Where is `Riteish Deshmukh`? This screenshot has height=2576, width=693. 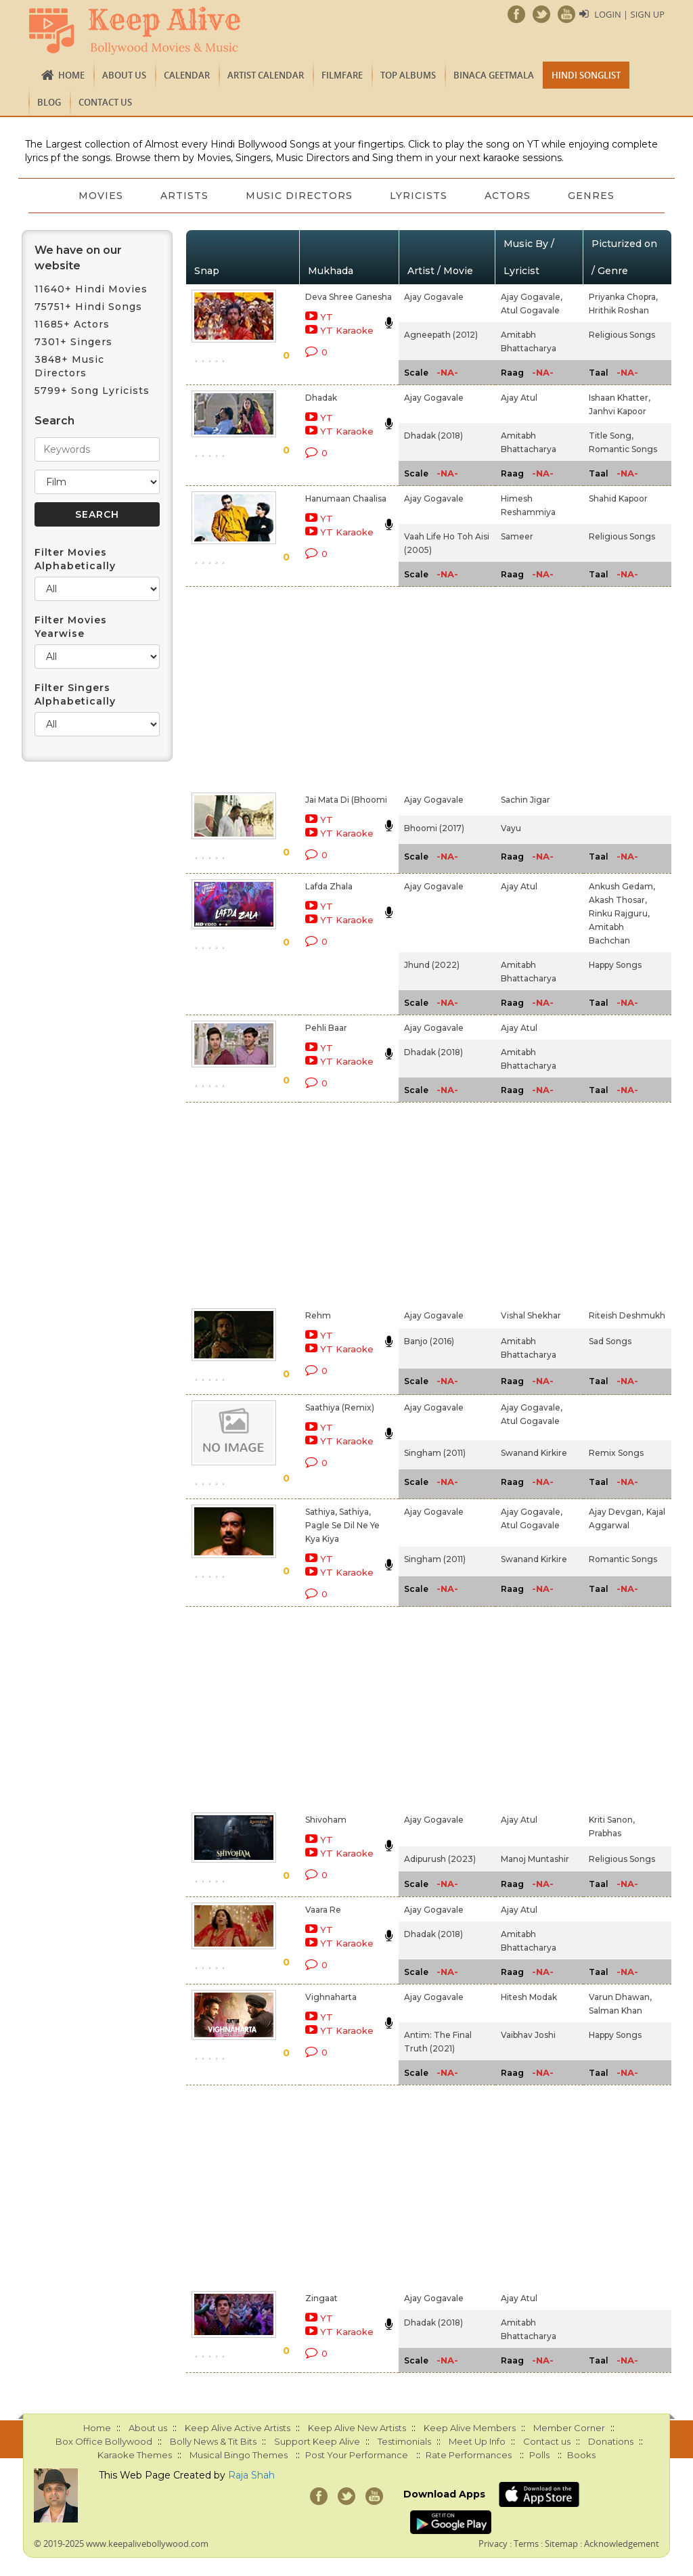 Riteish Deshmukh is located at coordinates (627, 1315).